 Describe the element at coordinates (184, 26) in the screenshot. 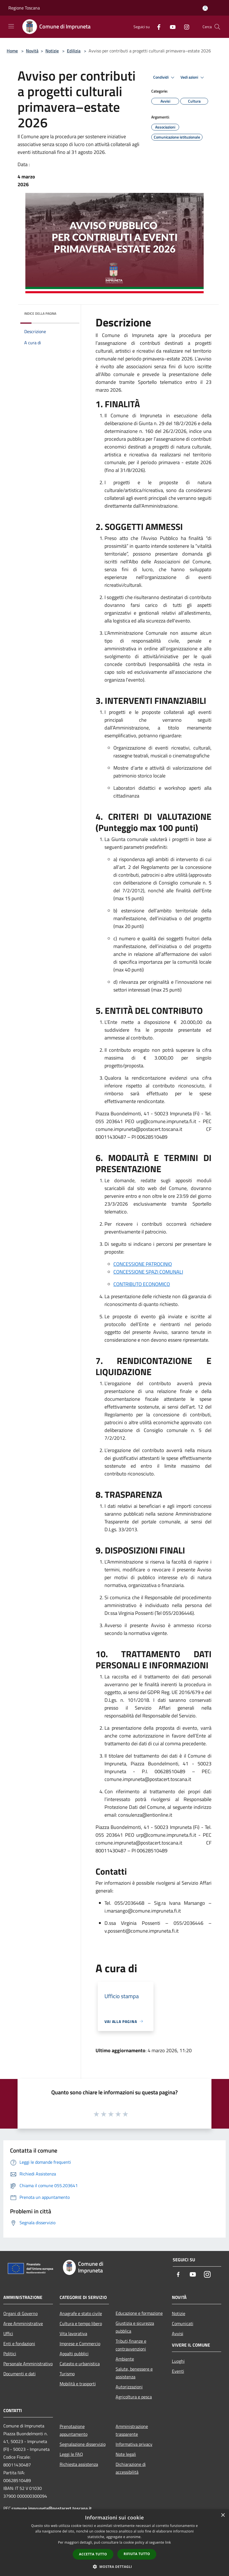

I see `[Instagram]` at that location.